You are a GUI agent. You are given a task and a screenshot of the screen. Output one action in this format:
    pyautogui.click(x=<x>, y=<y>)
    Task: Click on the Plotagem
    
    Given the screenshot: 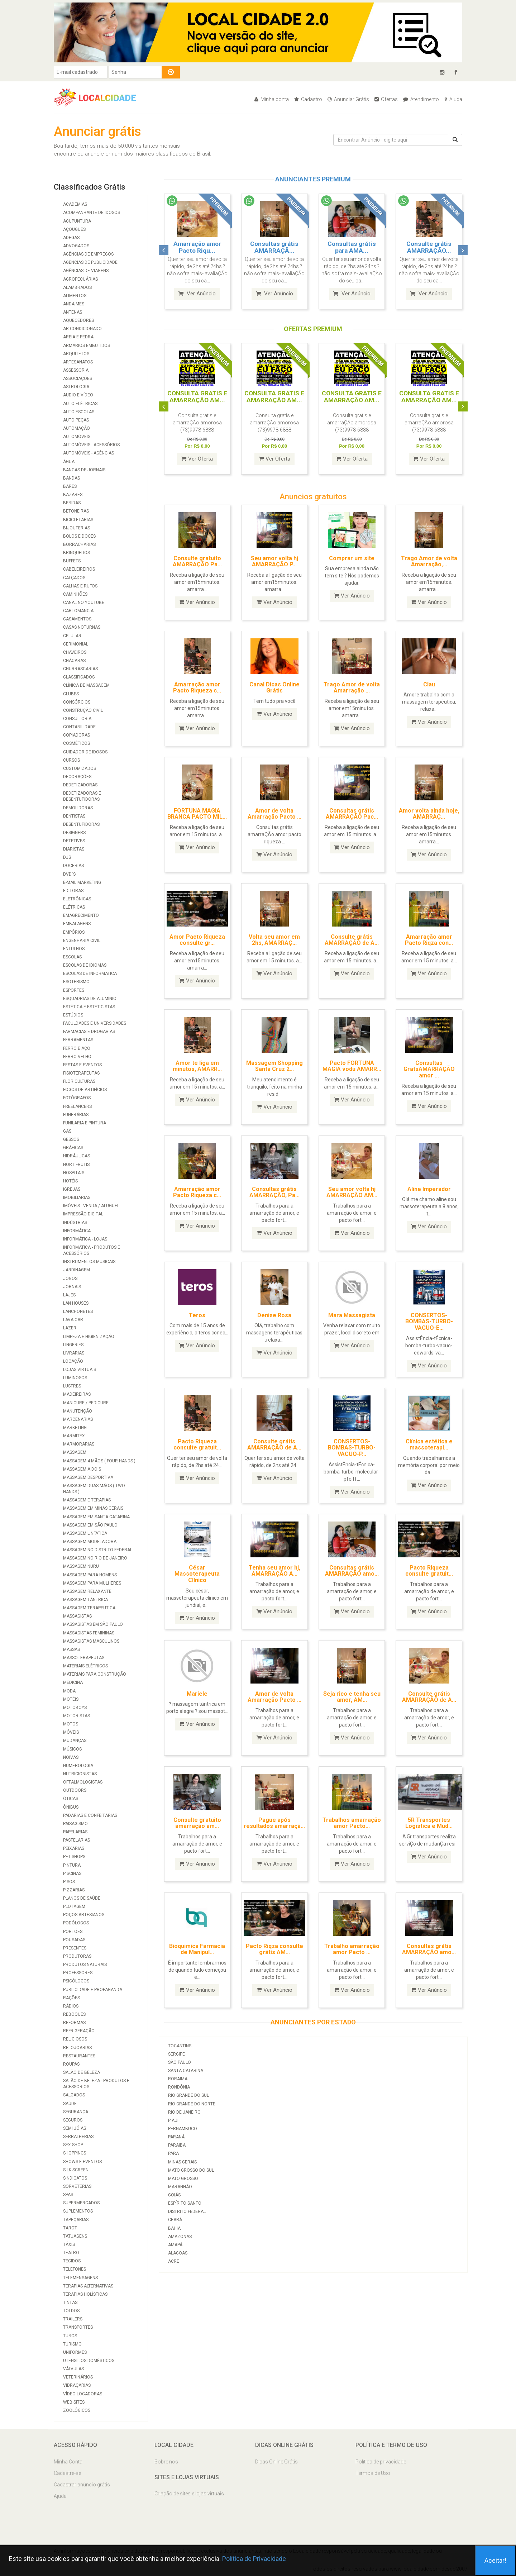 What is the action you would take?
    pyautogui.click(x=74, y=1906)
    